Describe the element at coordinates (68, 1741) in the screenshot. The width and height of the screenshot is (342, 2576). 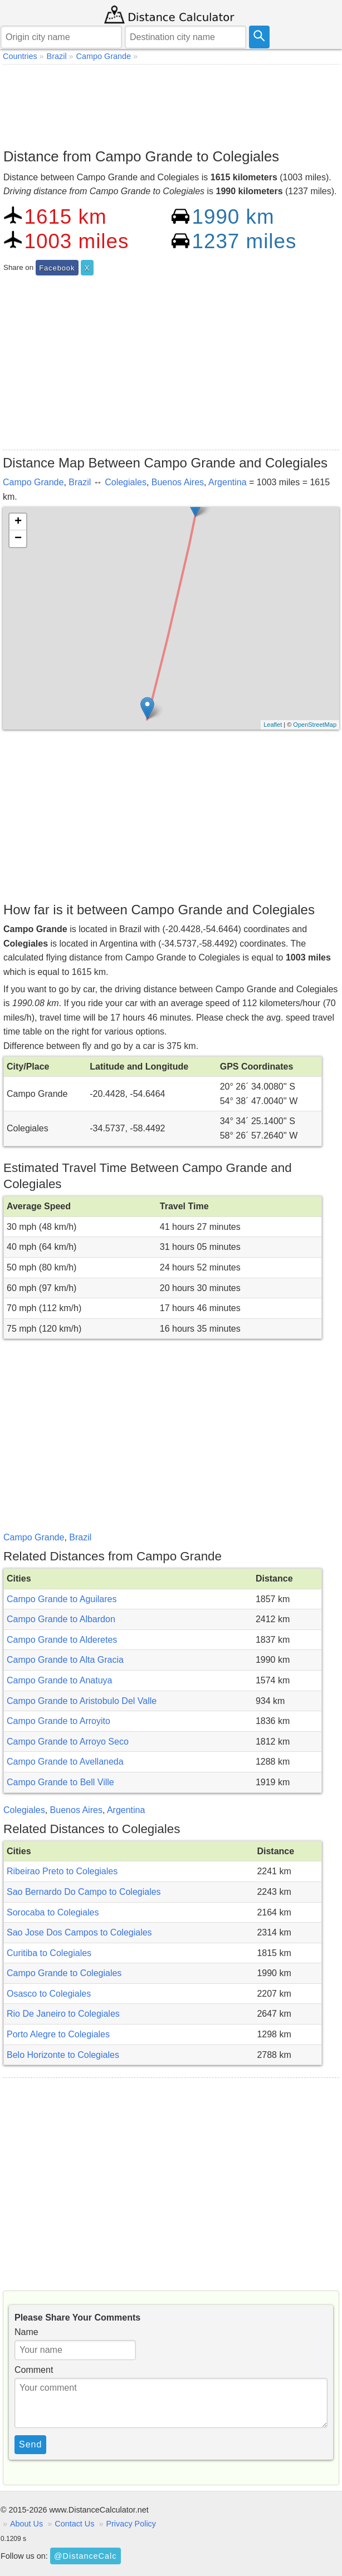
I see `Campo Grande to Arroyo Seco` at that location.